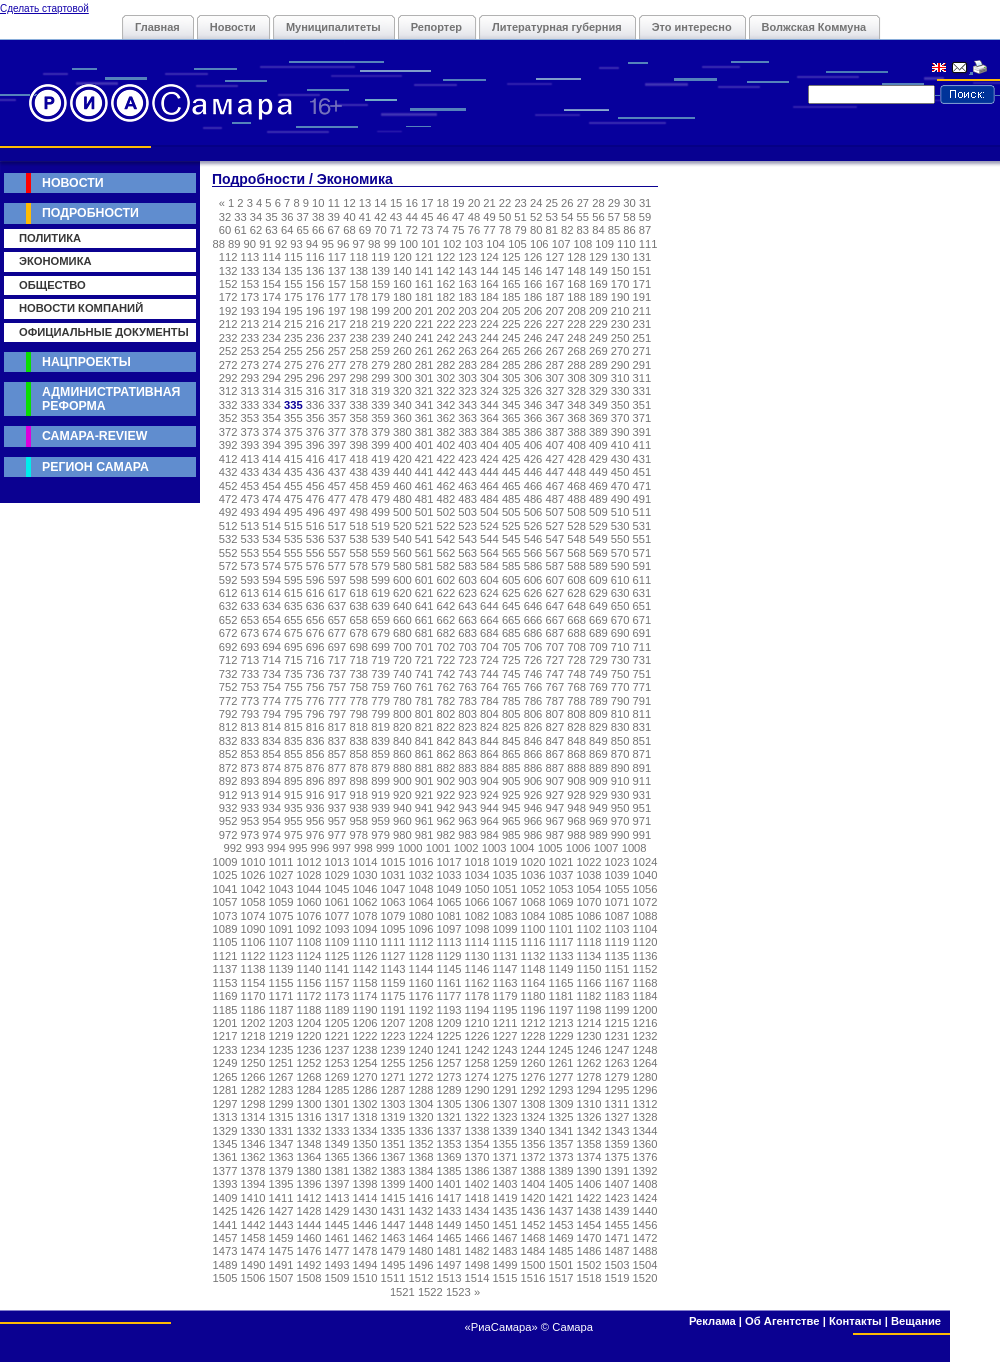 The height and width of the screenshot is (1362, 1000). I want to click on 1379, so click(281, 1171).